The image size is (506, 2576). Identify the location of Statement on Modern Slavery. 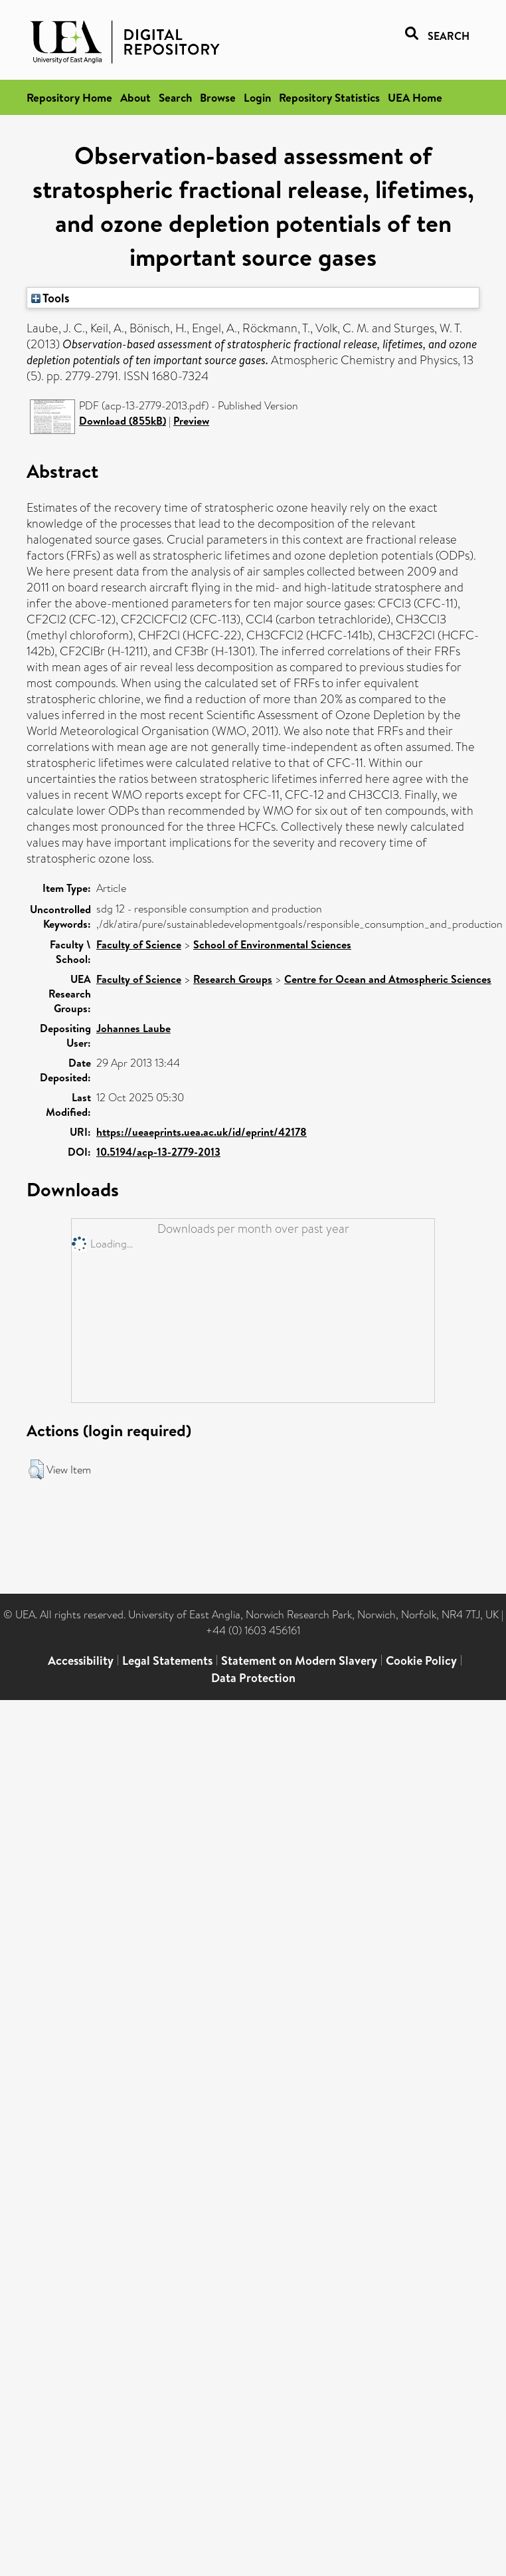
(299, 1660).